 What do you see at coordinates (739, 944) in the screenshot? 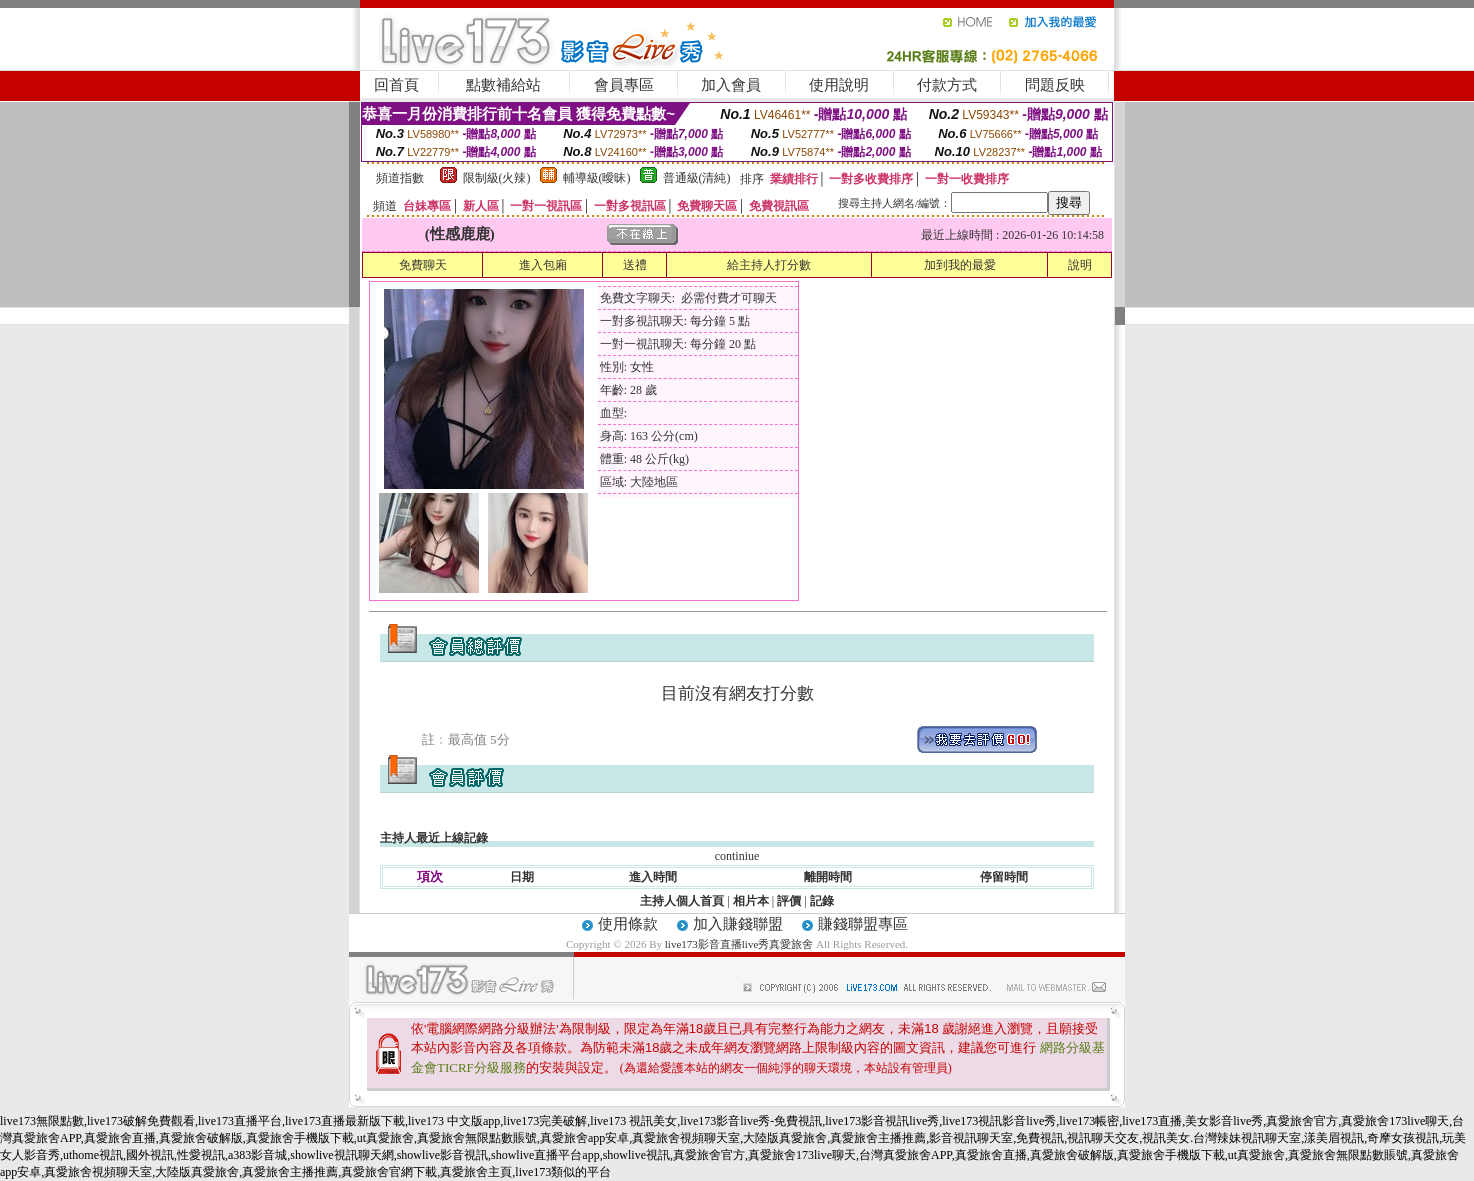
I see `live173影音直播live秀真愛旅舍` at bounding box center [739, 944].